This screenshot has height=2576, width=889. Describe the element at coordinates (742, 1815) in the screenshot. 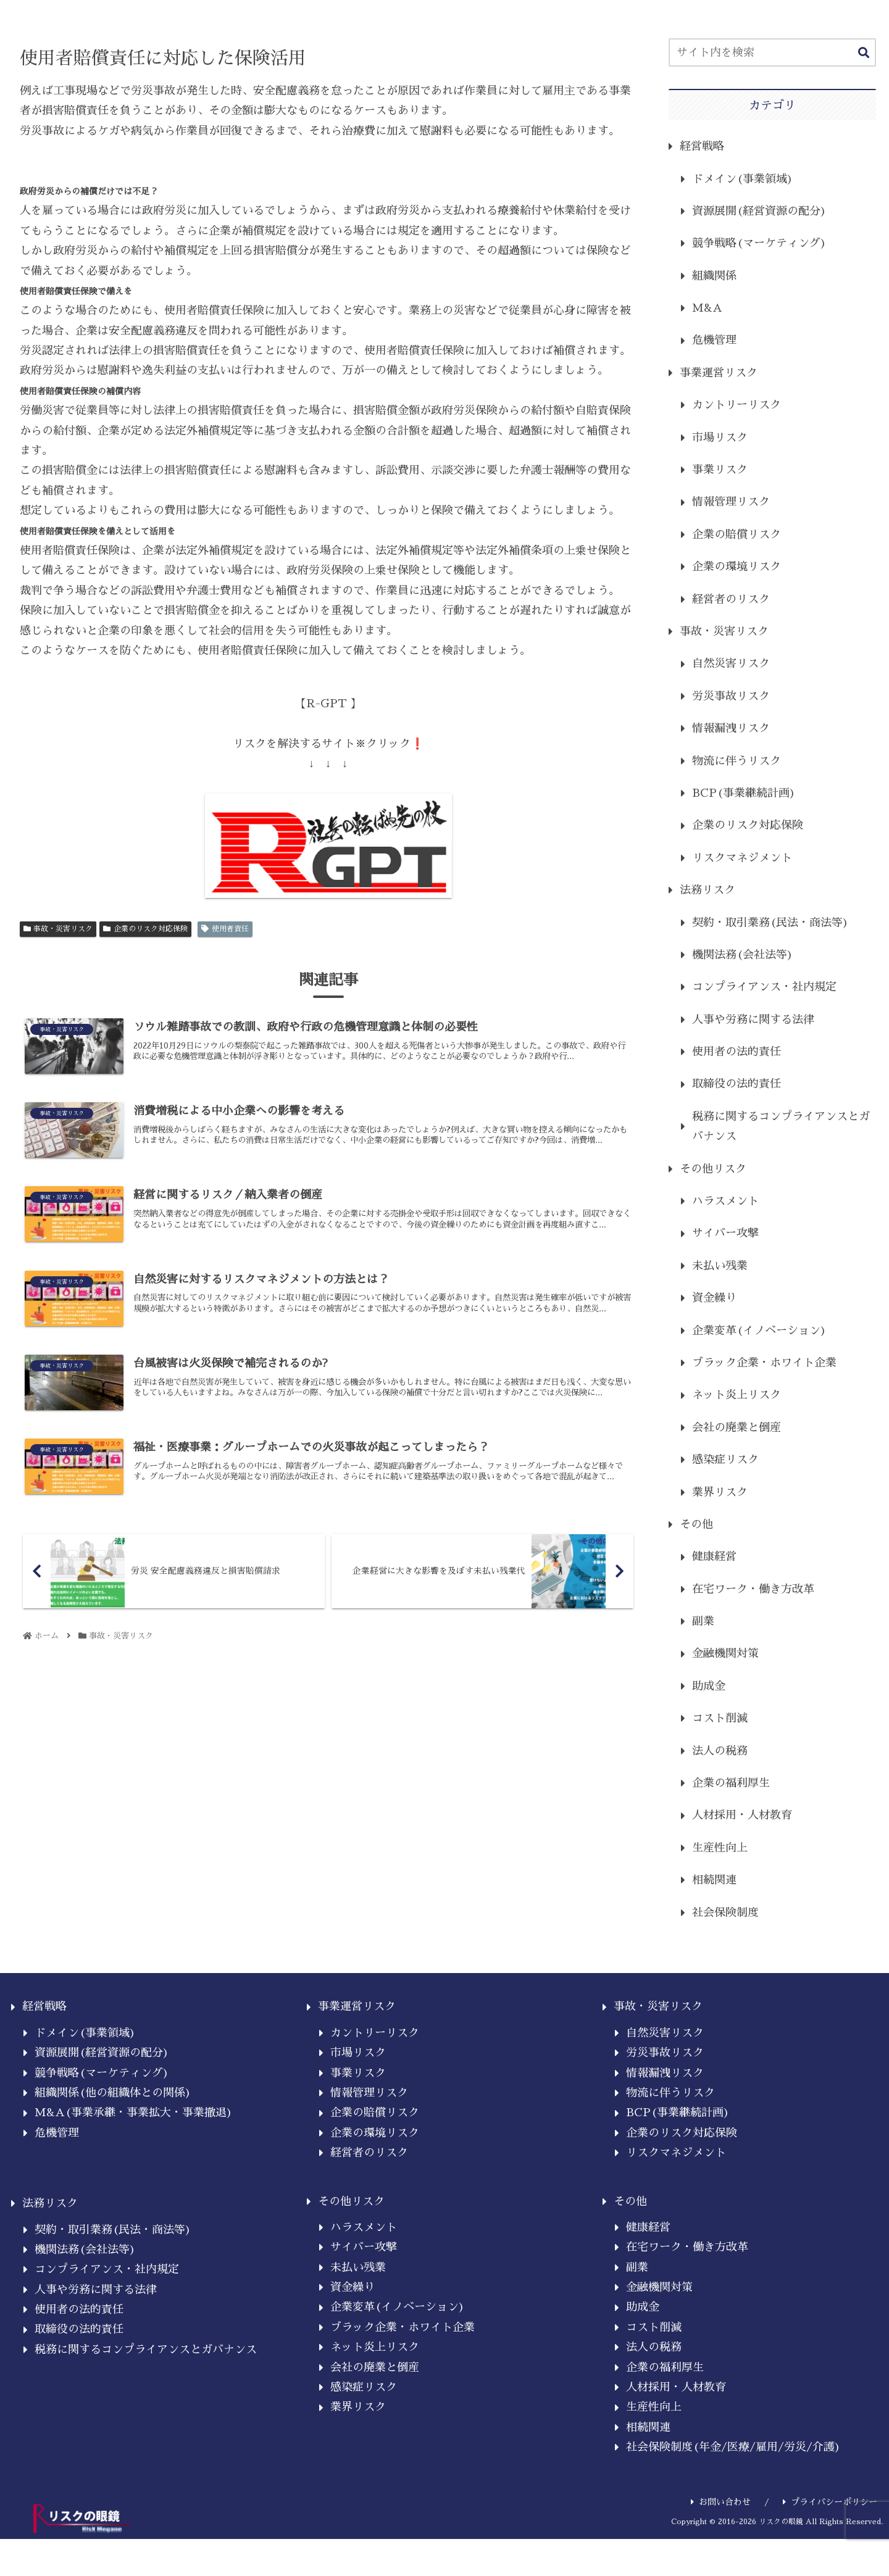

I see `人材採用・人材教育` at that location.